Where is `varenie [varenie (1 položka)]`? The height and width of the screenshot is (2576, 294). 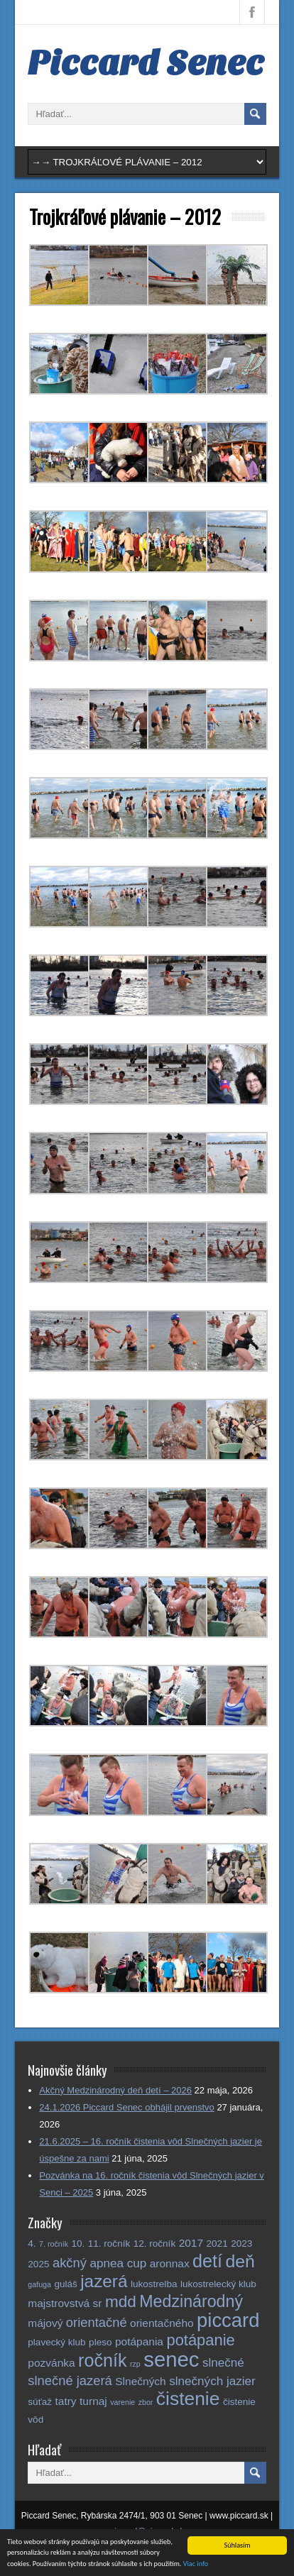 varenie [varenie (1 položka)] is located at coordinates (122, 2402).